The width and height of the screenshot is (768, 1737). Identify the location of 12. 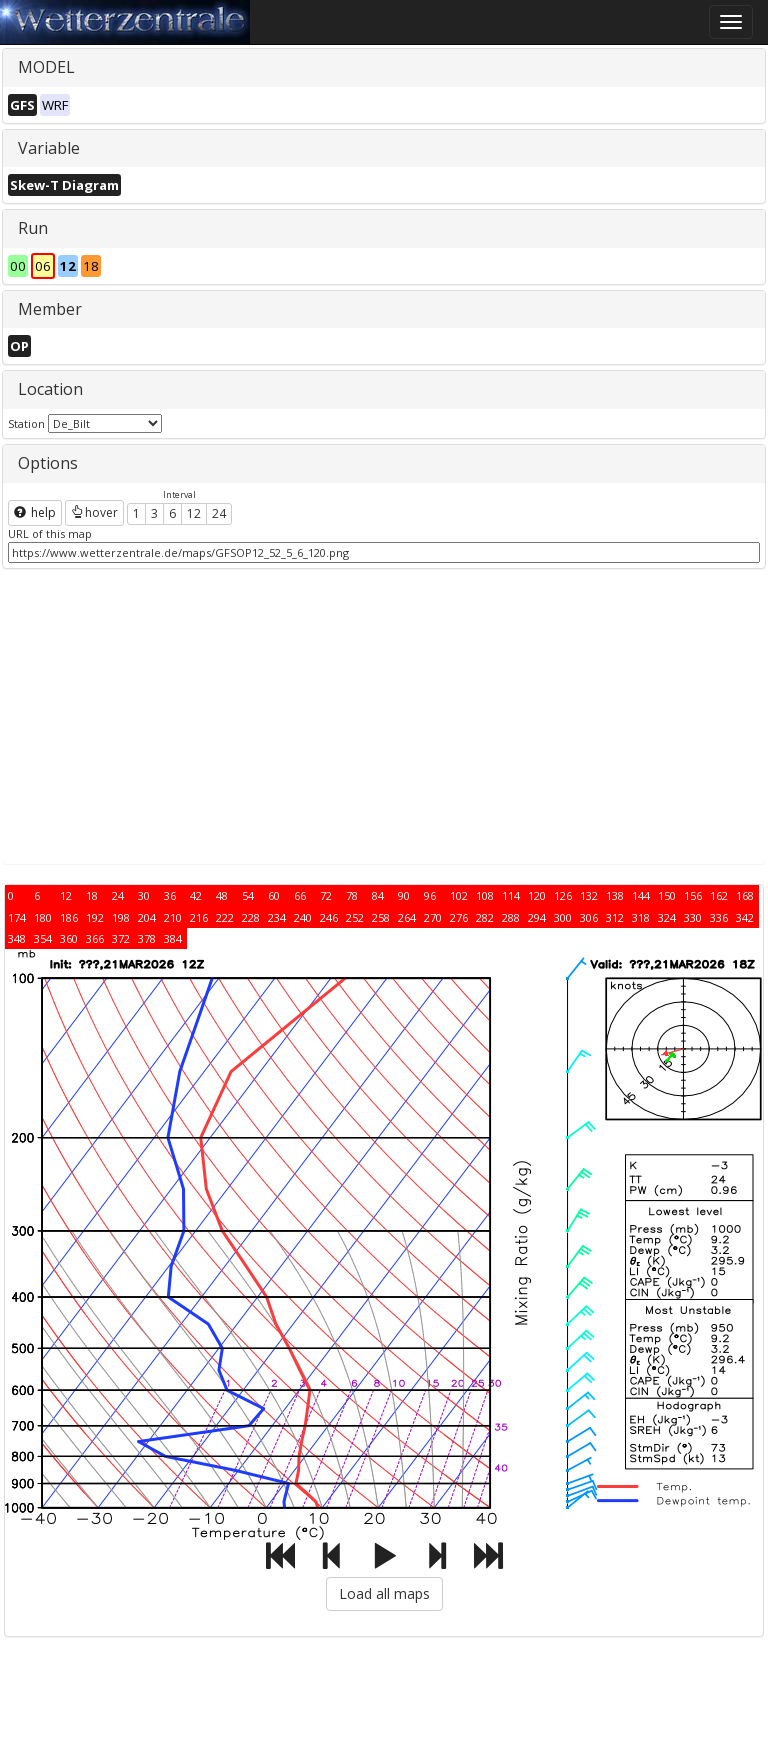
(194, 513).